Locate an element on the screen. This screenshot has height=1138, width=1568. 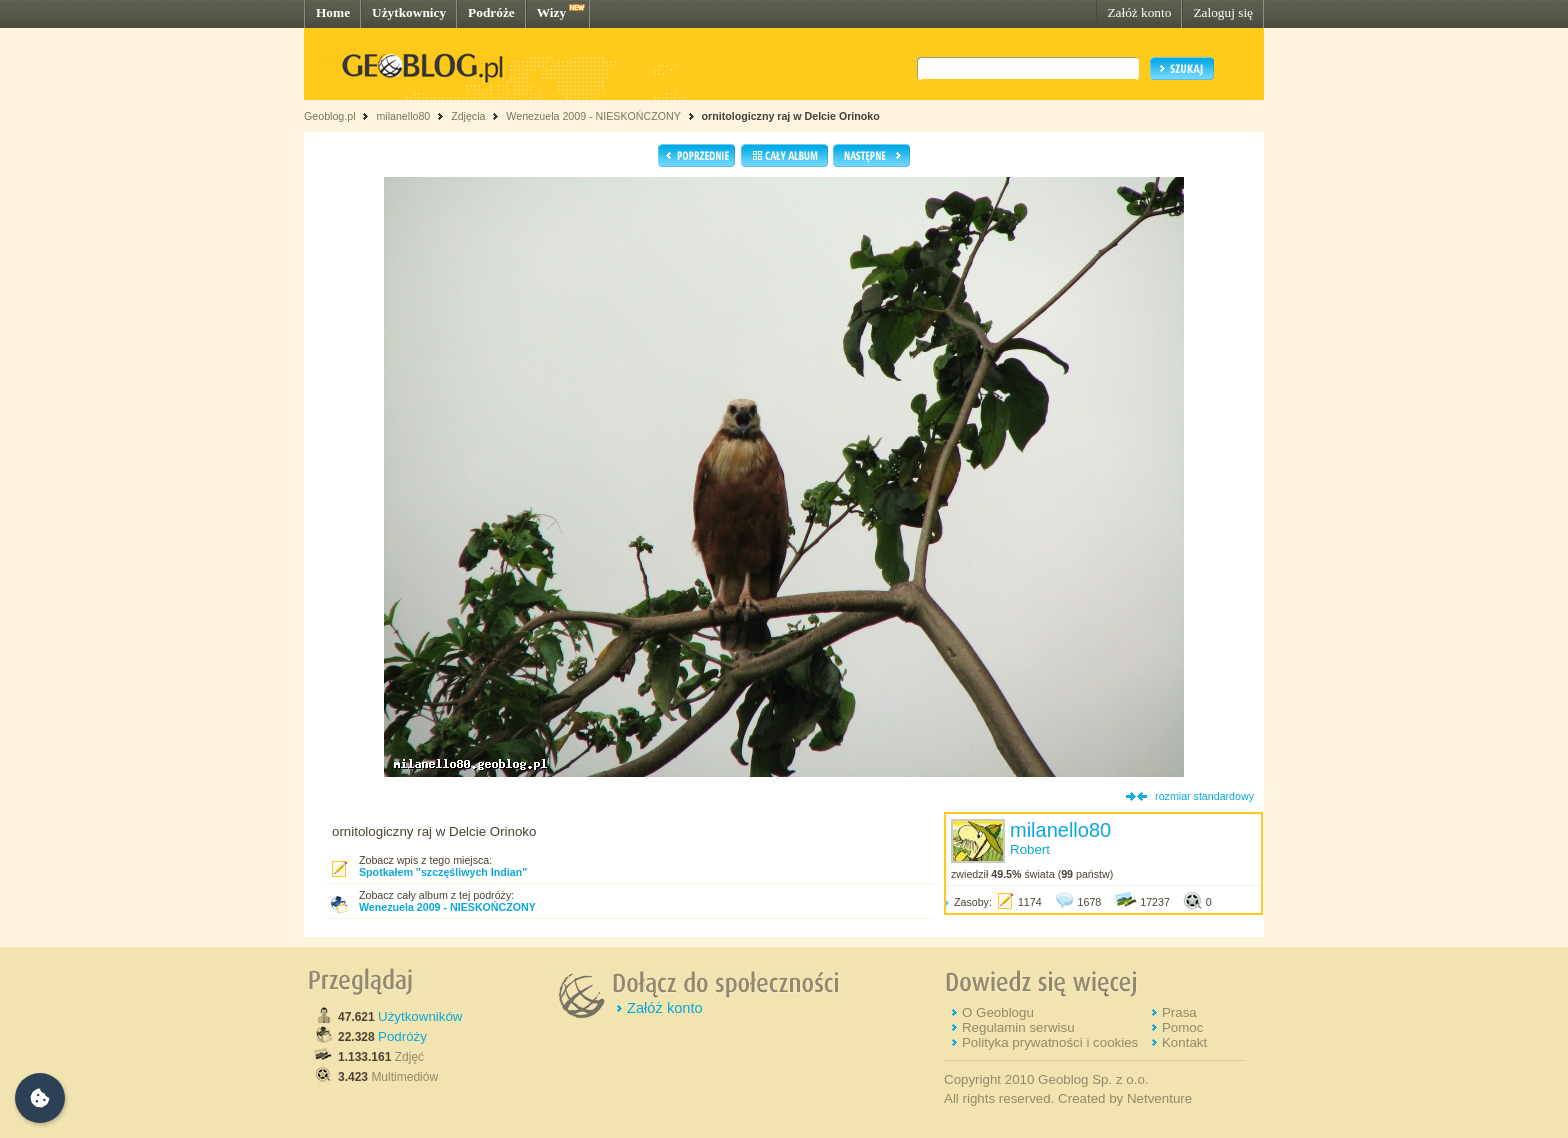
Podróże is located at coordinates (491, 12).